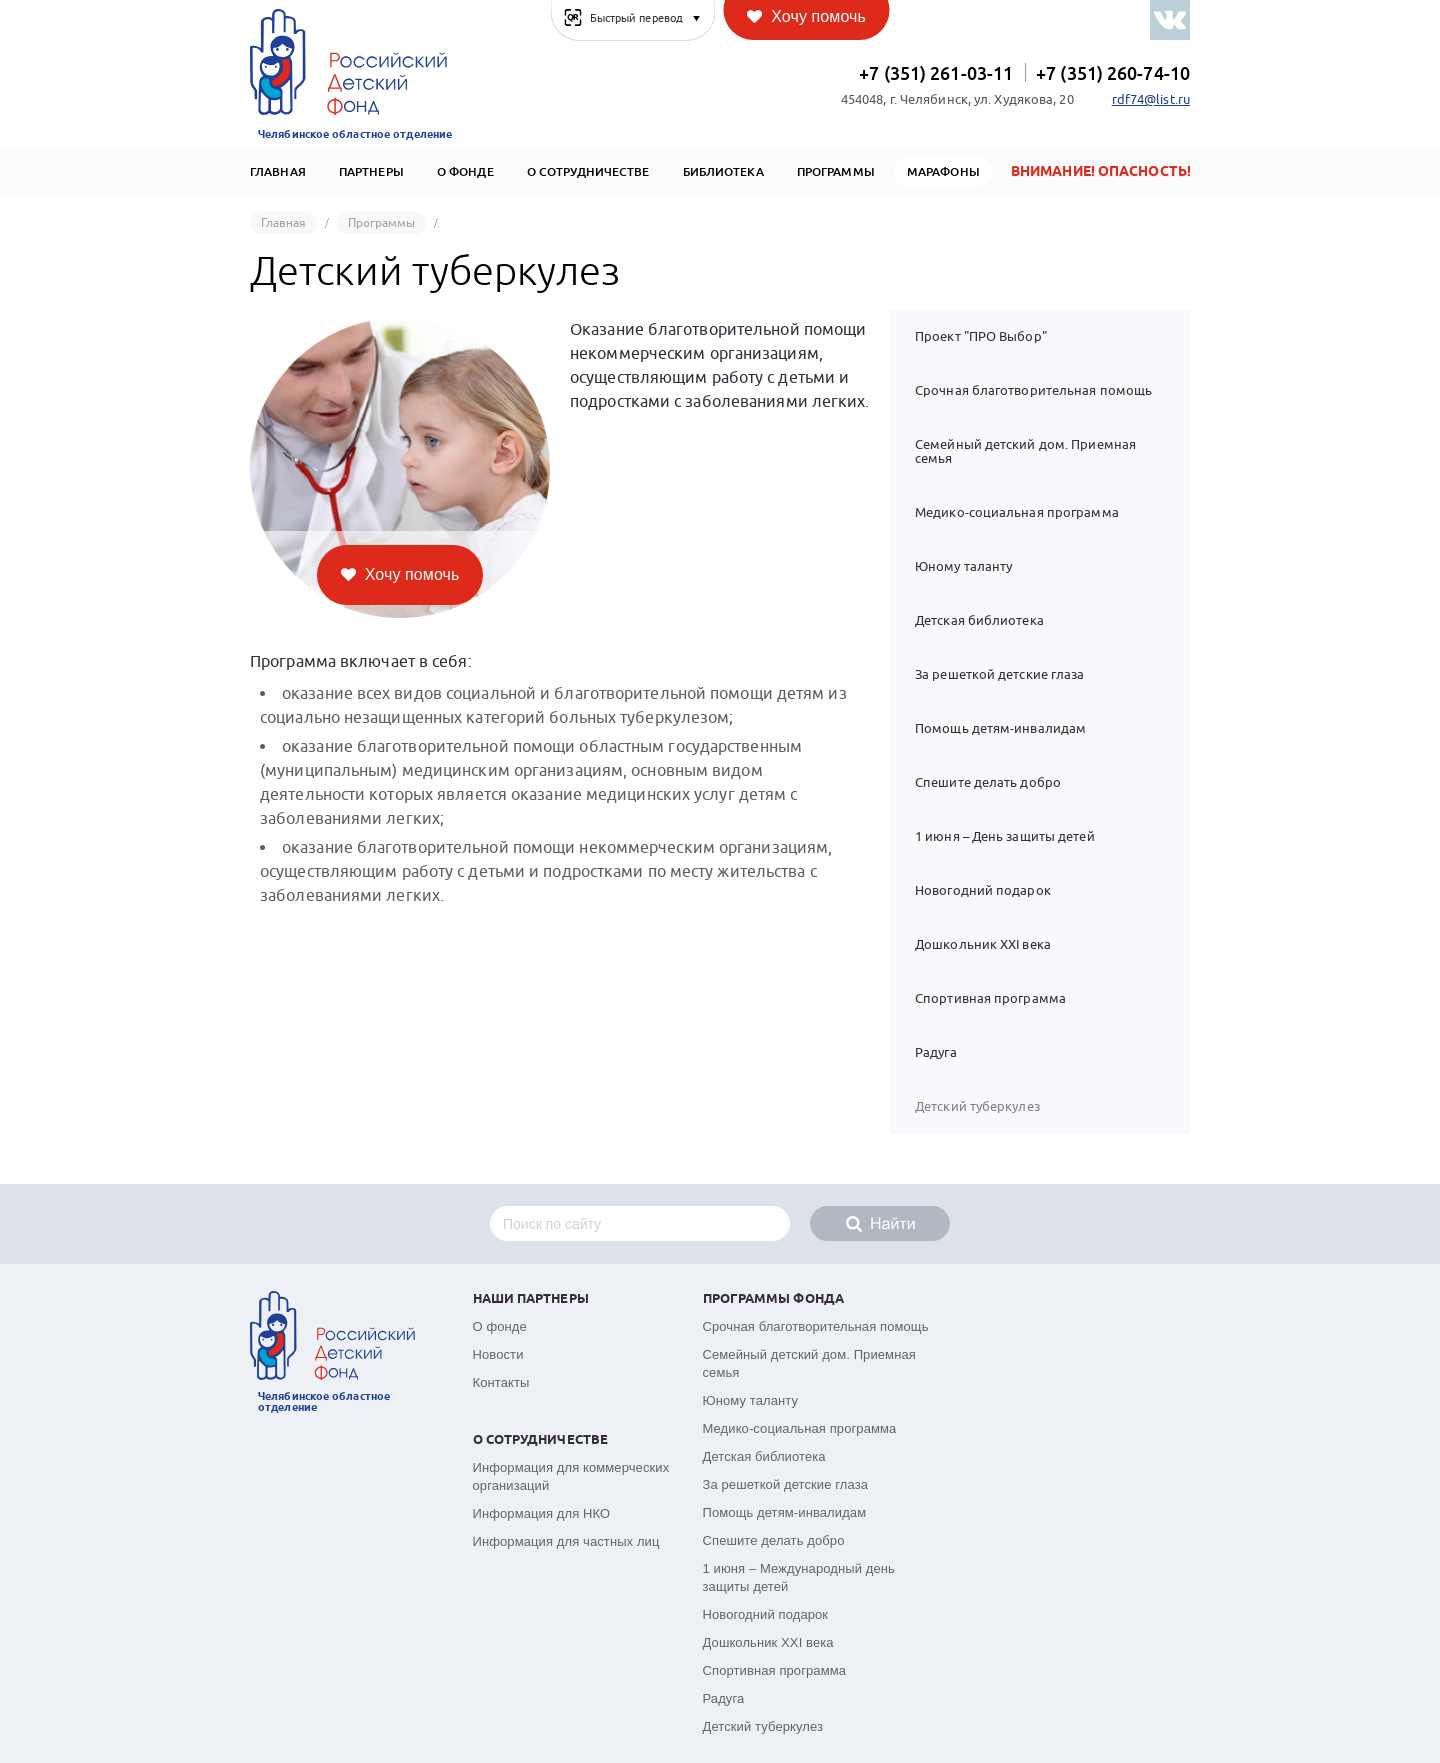 The width and height of the screenshot is (1440, 1763). I want to click on Новости, so click(498, 1354).